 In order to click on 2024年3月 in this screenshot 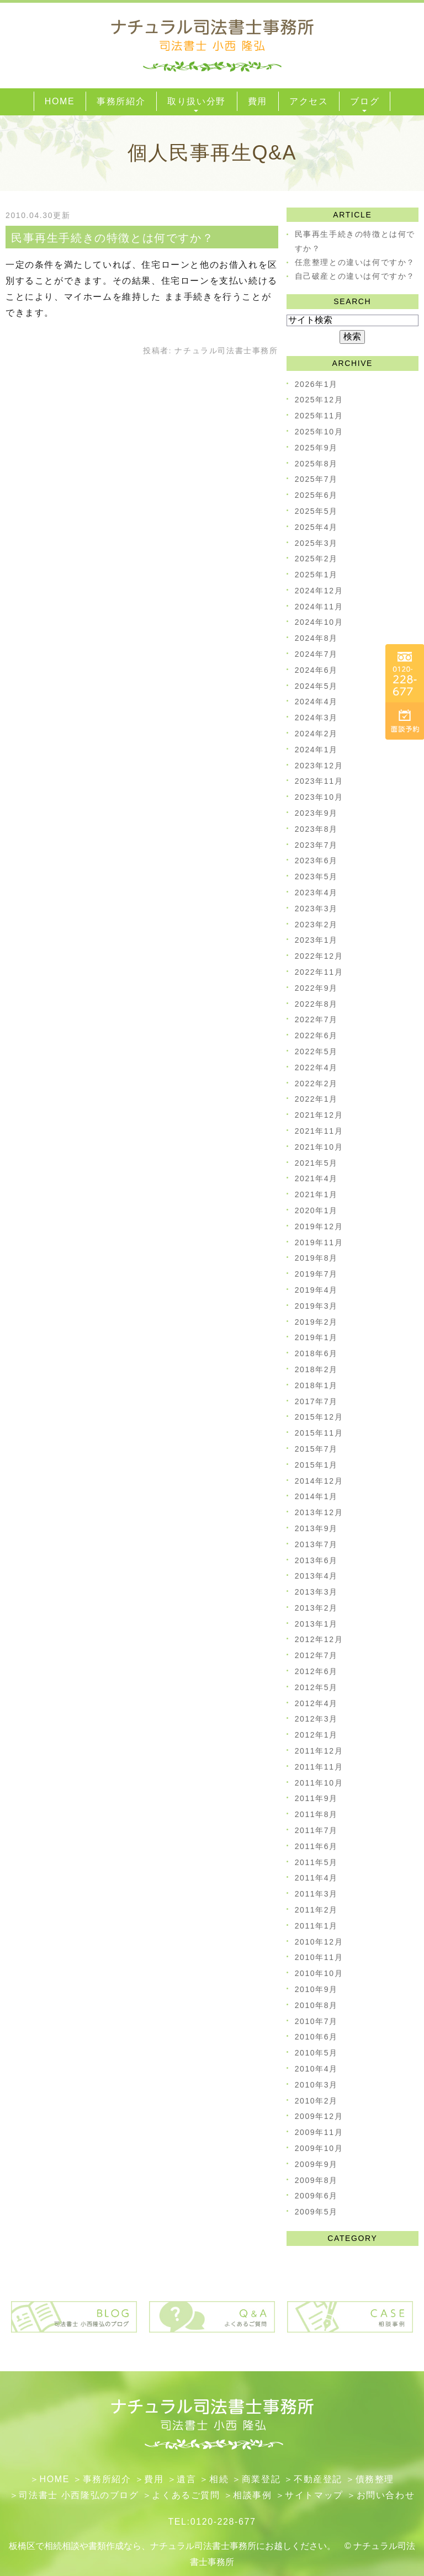, I will do `click(316, 717)`.